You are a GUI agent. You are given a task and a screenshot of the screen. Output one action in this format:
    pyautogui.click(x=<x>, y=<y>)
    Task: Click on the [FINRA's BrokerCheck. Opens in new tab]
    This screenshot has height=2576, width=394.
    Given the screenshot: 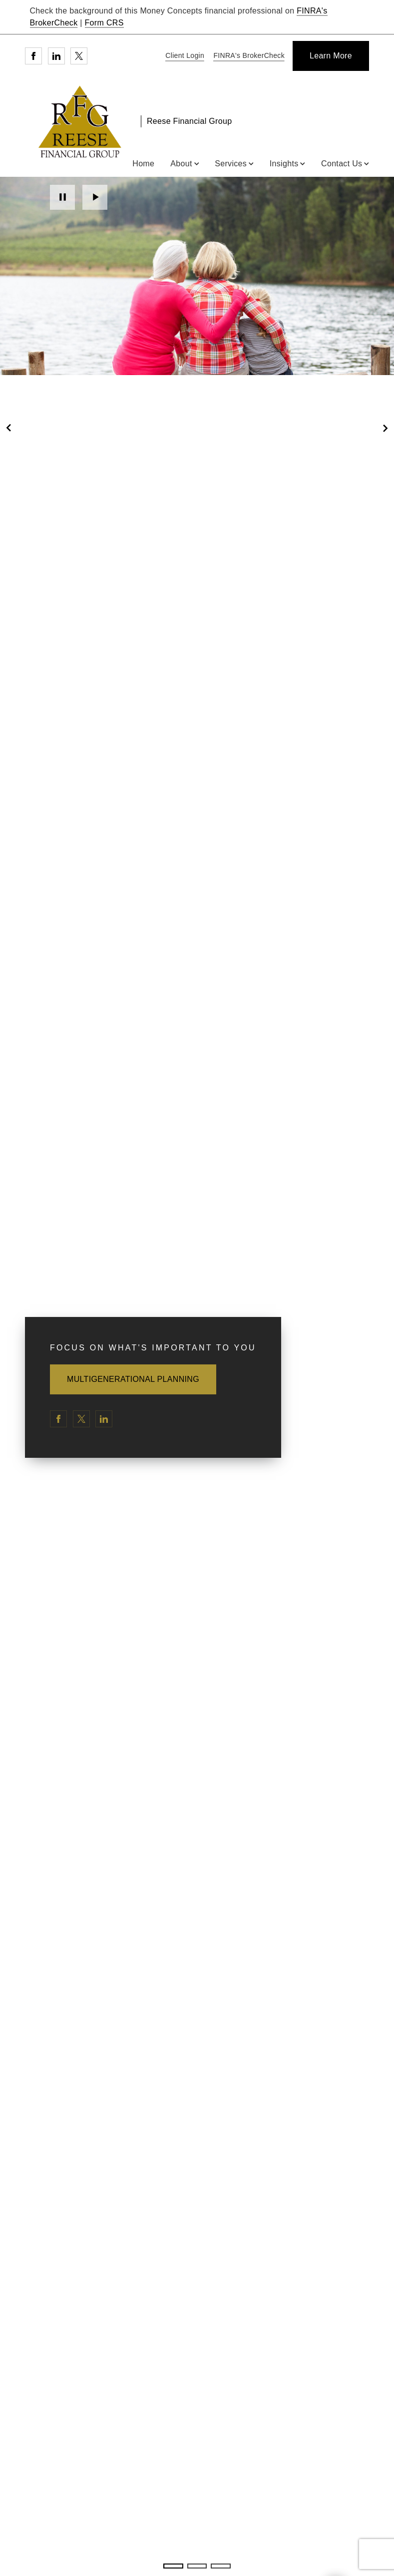 What is the action you would take?
    pyautogui.click(x=247, y=56)
    